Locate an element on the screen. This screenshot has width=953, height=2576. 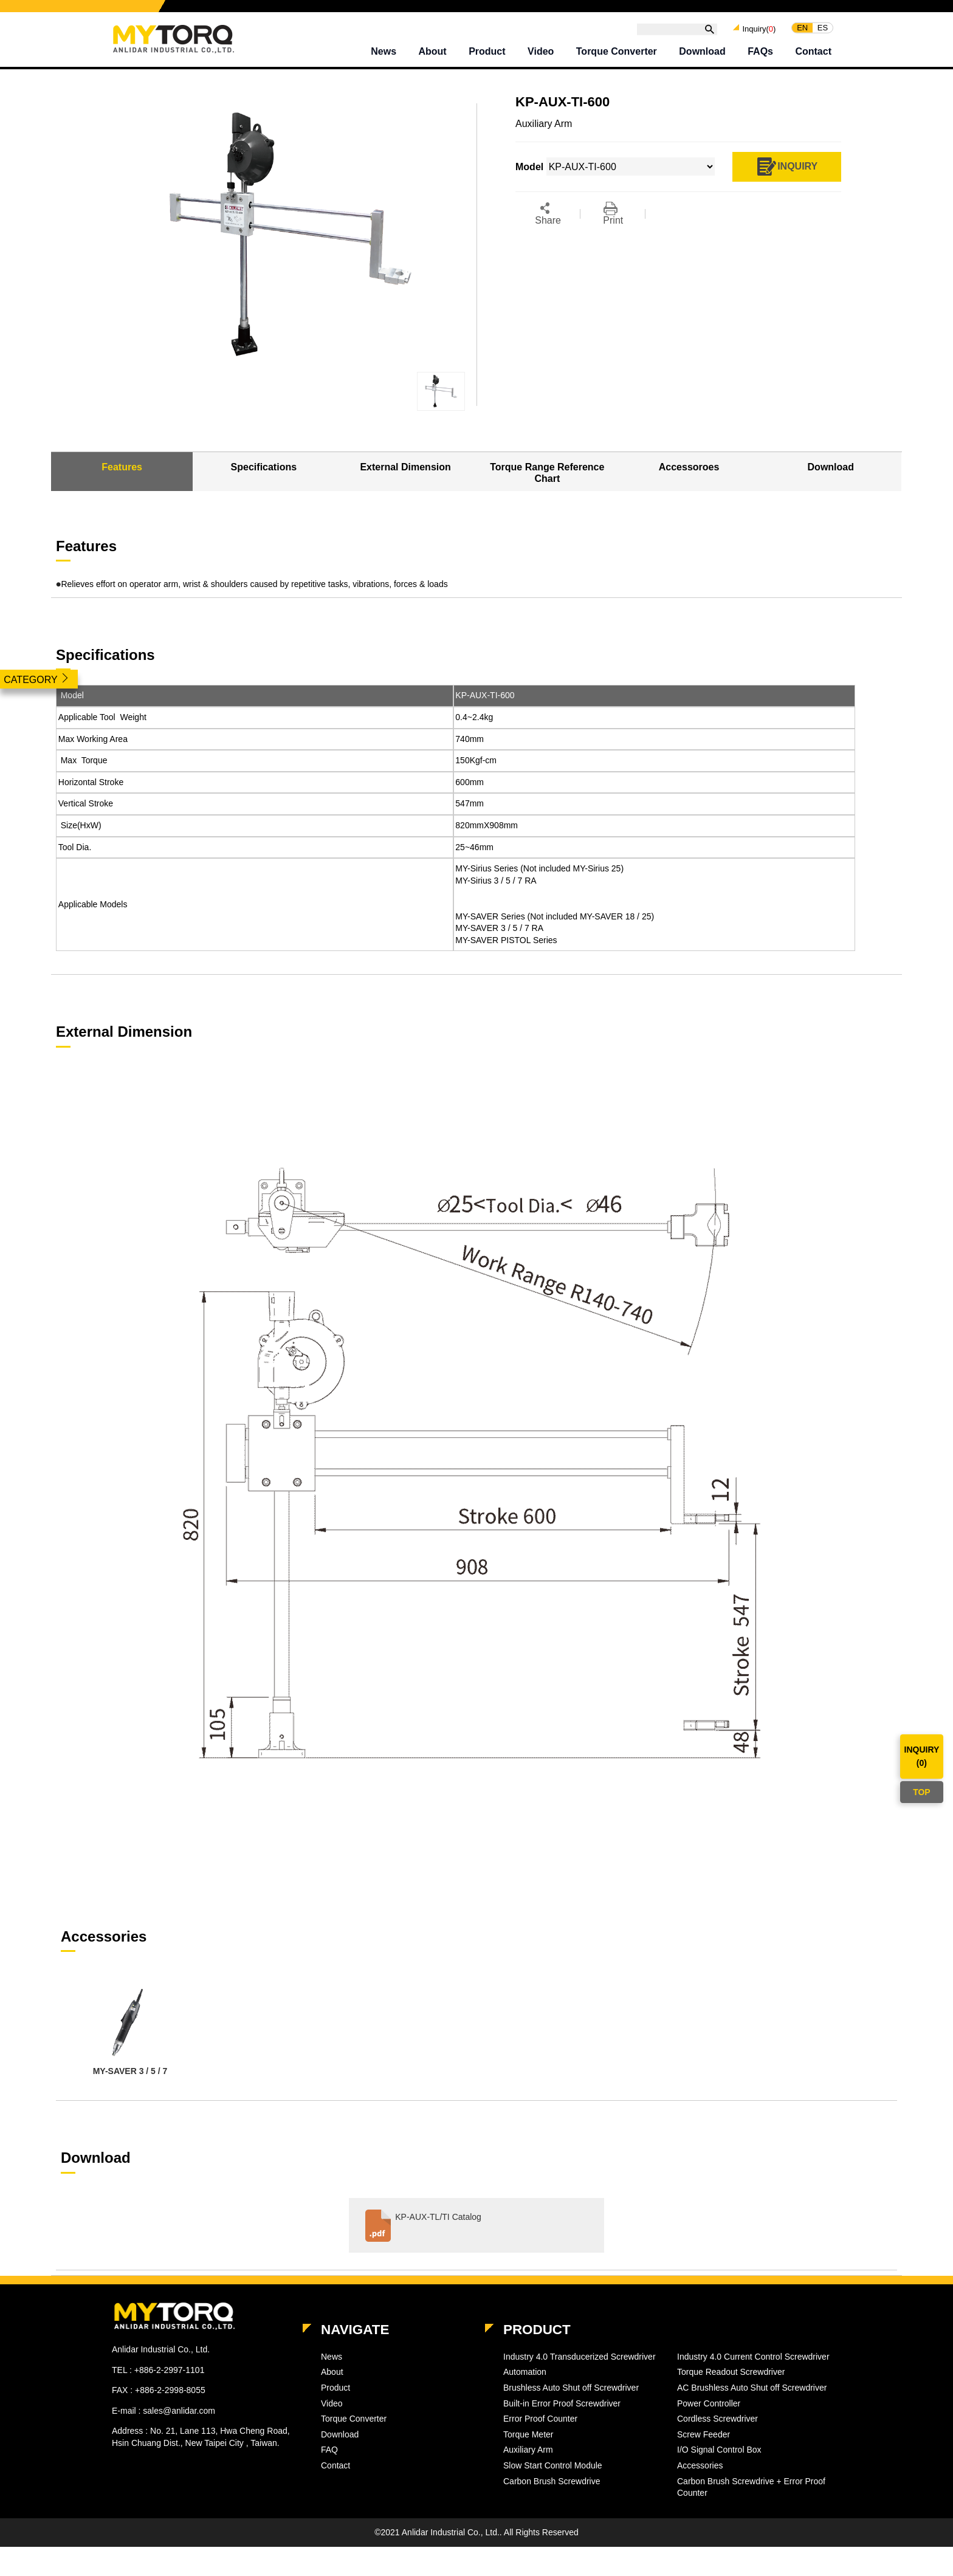
Video is located at coordinates (541, 51).